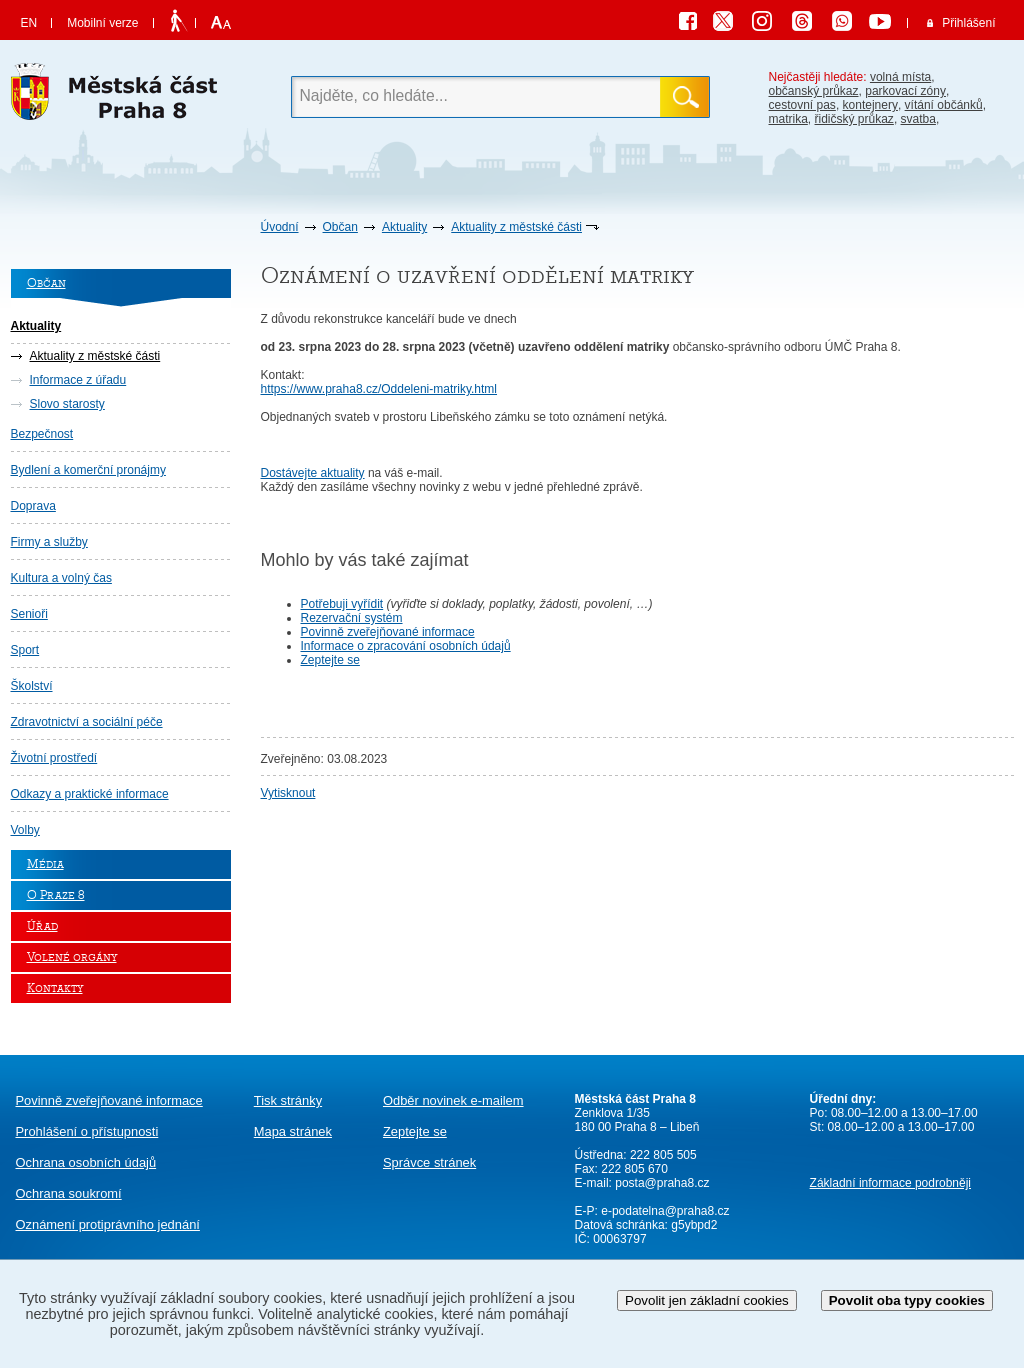 The height and width of the screenshot is (1368, 1024). What do you see at coordinates (69, 1193) in the screenshot?
I see `Ochrana soukromí` at bounding box center [69, 1193].